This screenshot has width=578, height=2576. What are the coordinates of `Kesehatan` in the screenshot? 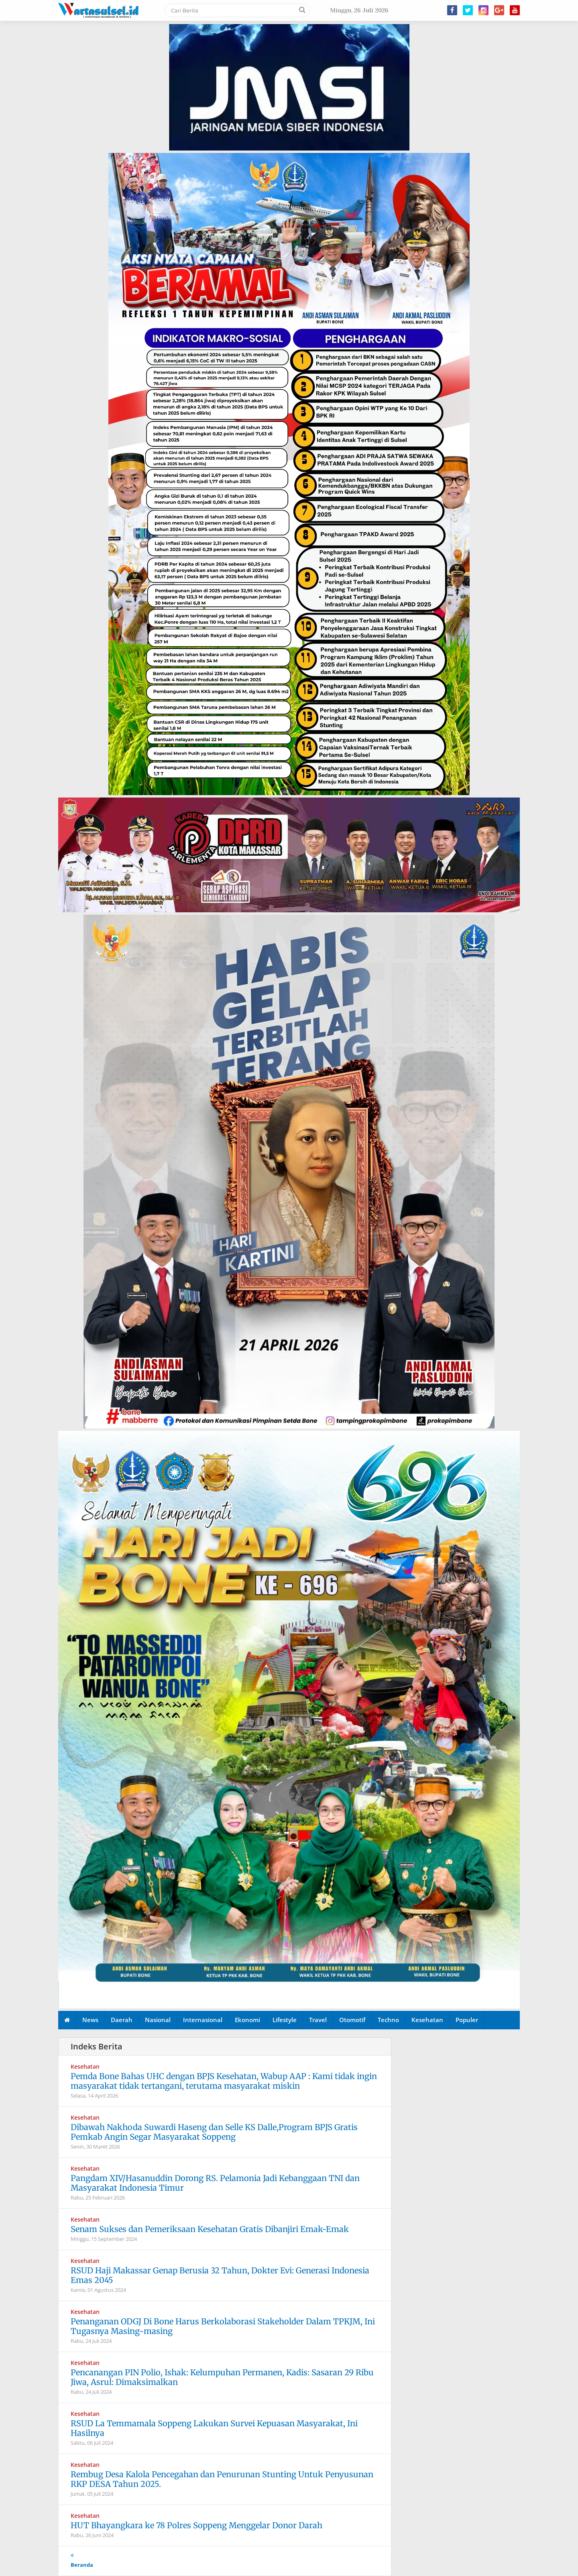 It's located at (427, 2020).